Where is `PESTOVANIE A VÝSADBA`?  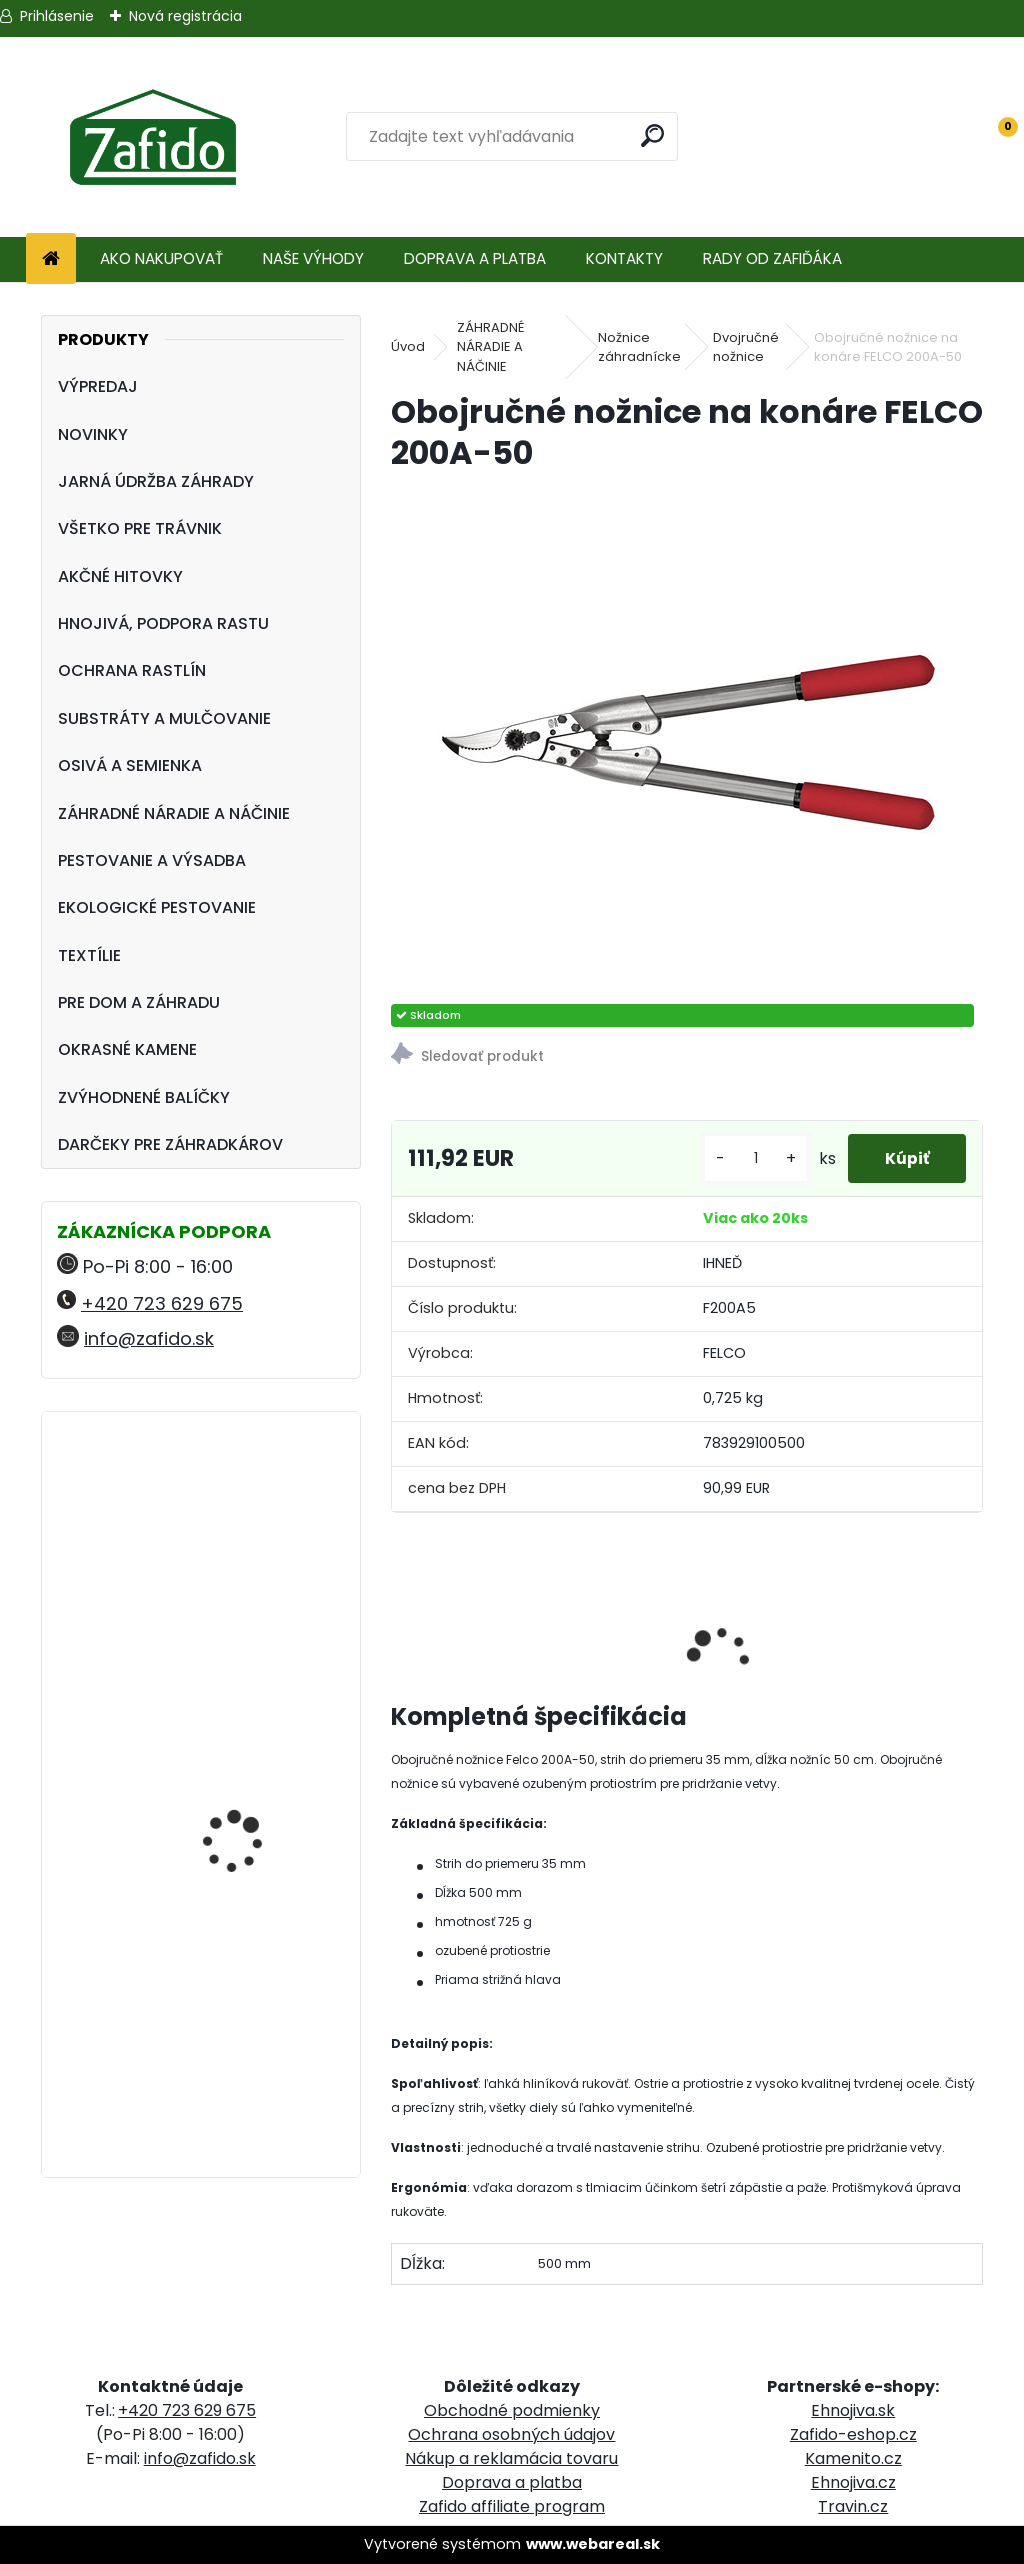
PESTOVANIE A VÝSADBA is located at coordinates (152, 860).